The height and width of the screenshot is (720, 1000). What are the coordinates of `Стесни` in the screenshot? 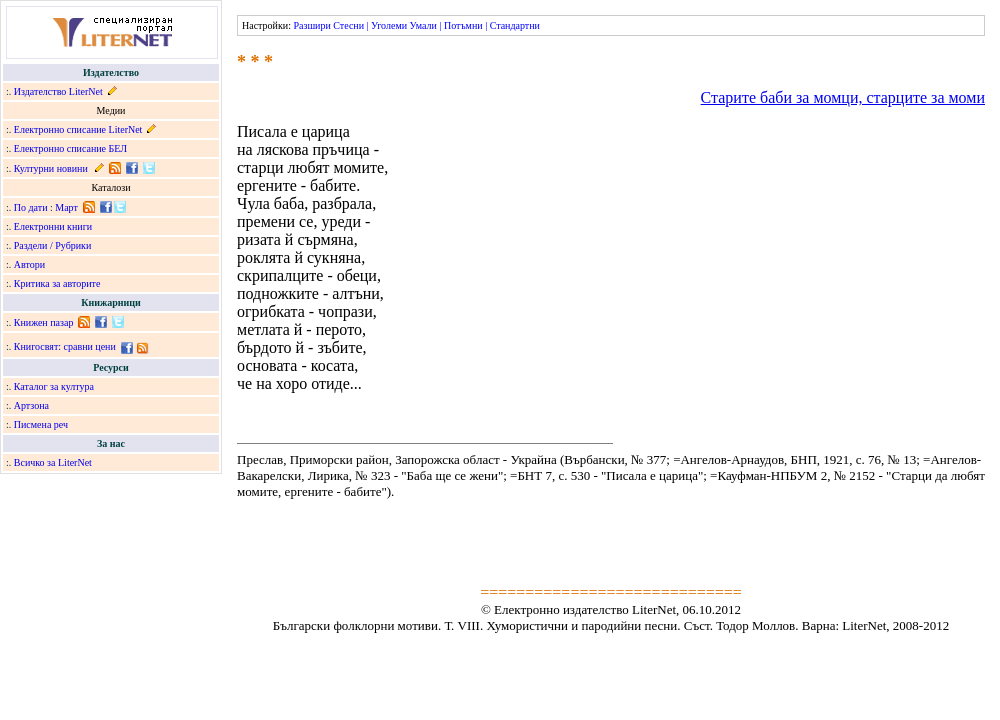 It's located at (348, 25).